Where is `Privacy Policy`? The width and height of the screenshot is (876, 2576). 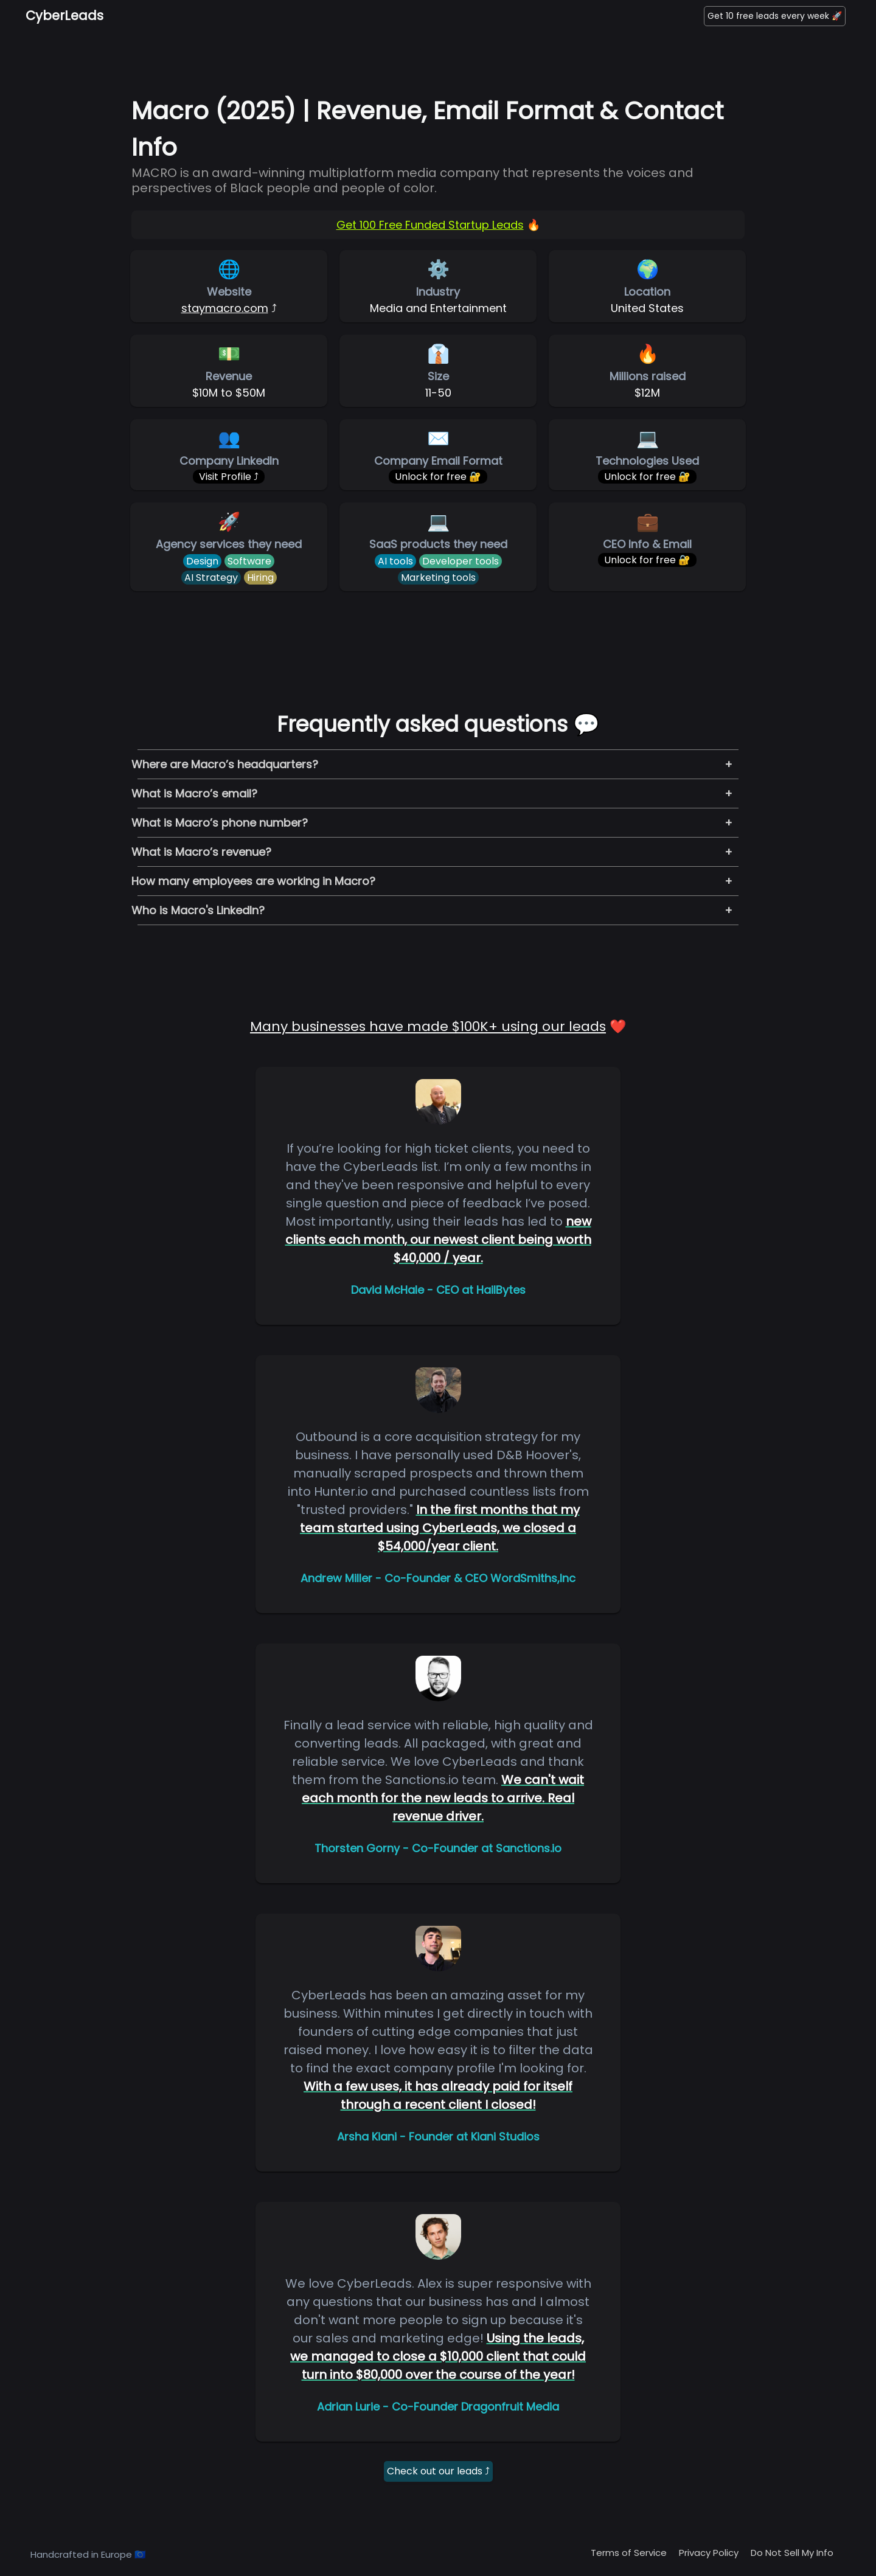 Privacy Policy is located at coordinates (709, 2552).